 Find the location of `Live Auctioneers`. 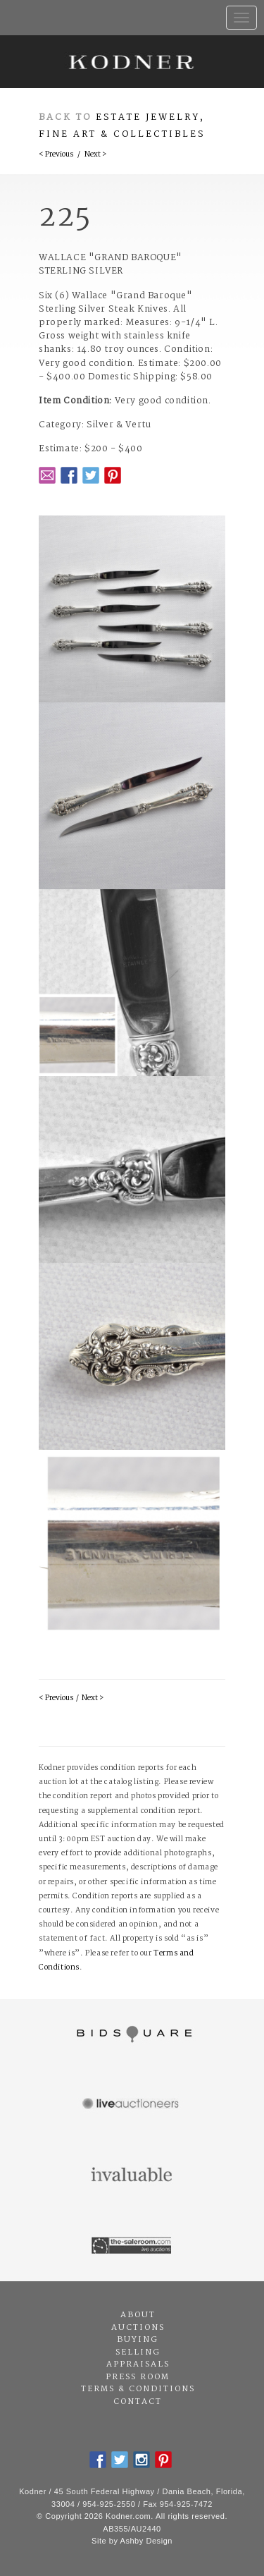

Live Auctioneers is located at coordinates (132, 2105).